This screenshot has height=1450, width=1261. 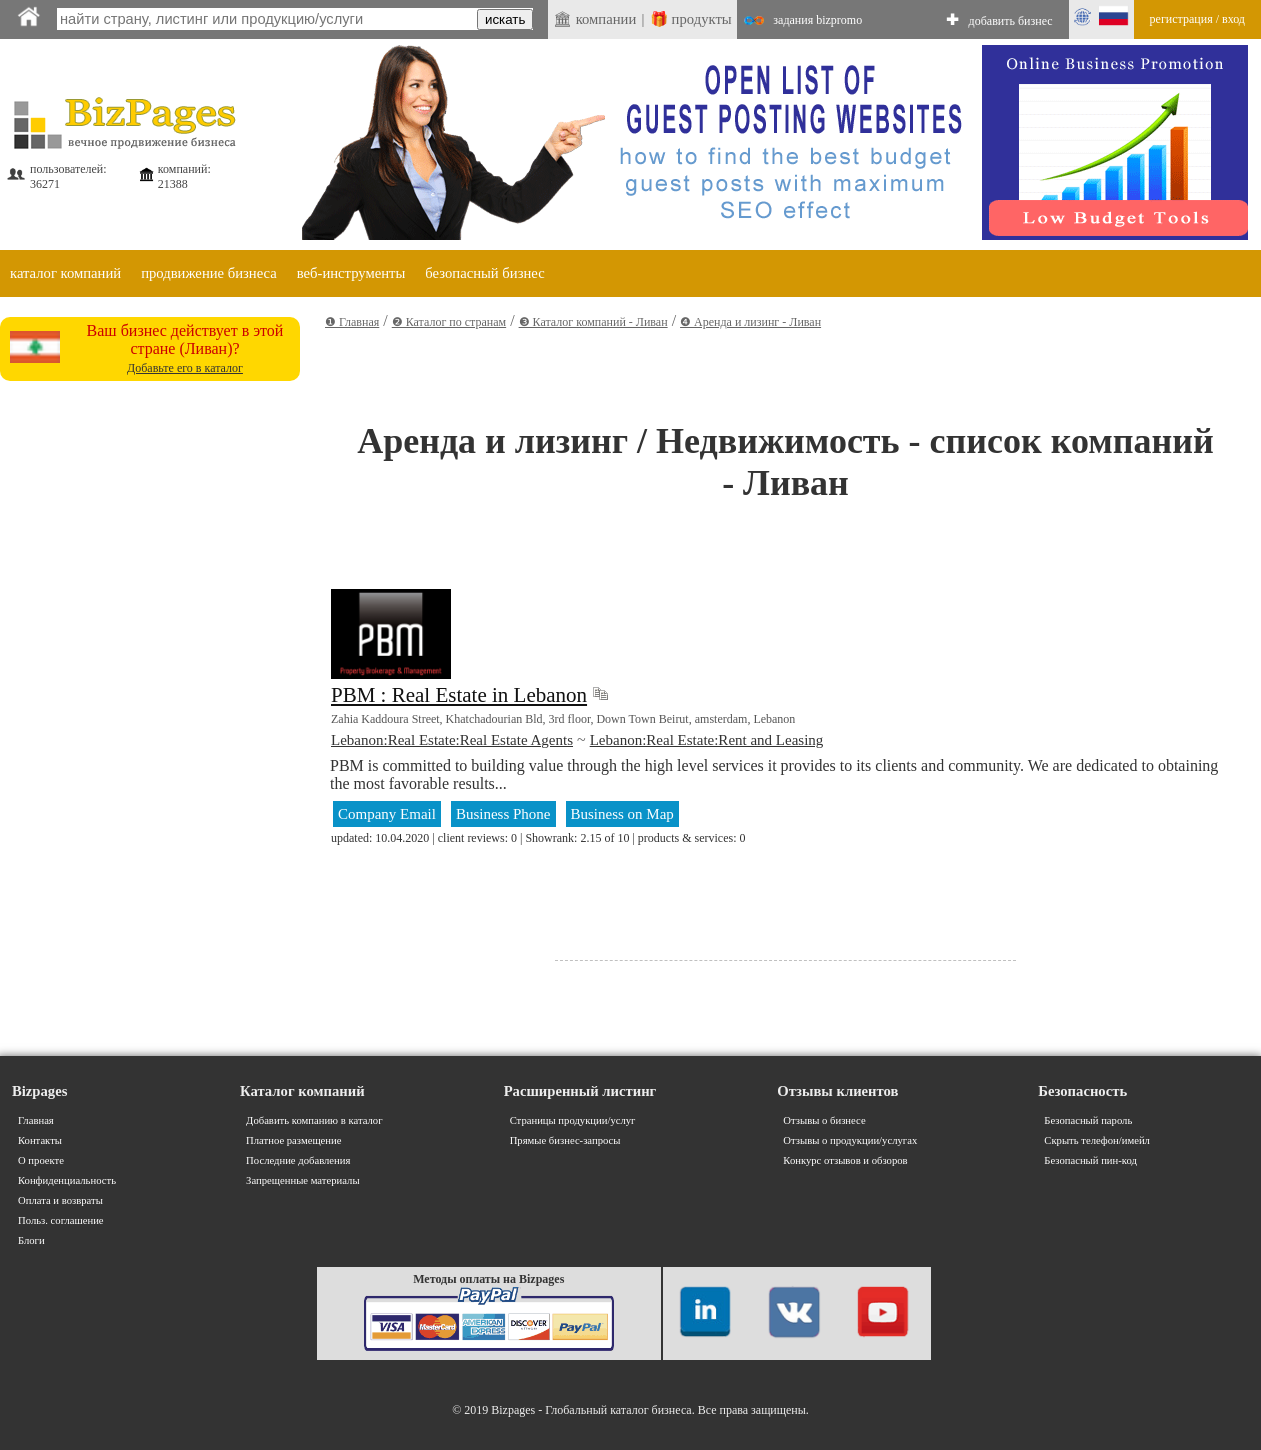 I want to click on Business on Map, so click(x=622, y=814).